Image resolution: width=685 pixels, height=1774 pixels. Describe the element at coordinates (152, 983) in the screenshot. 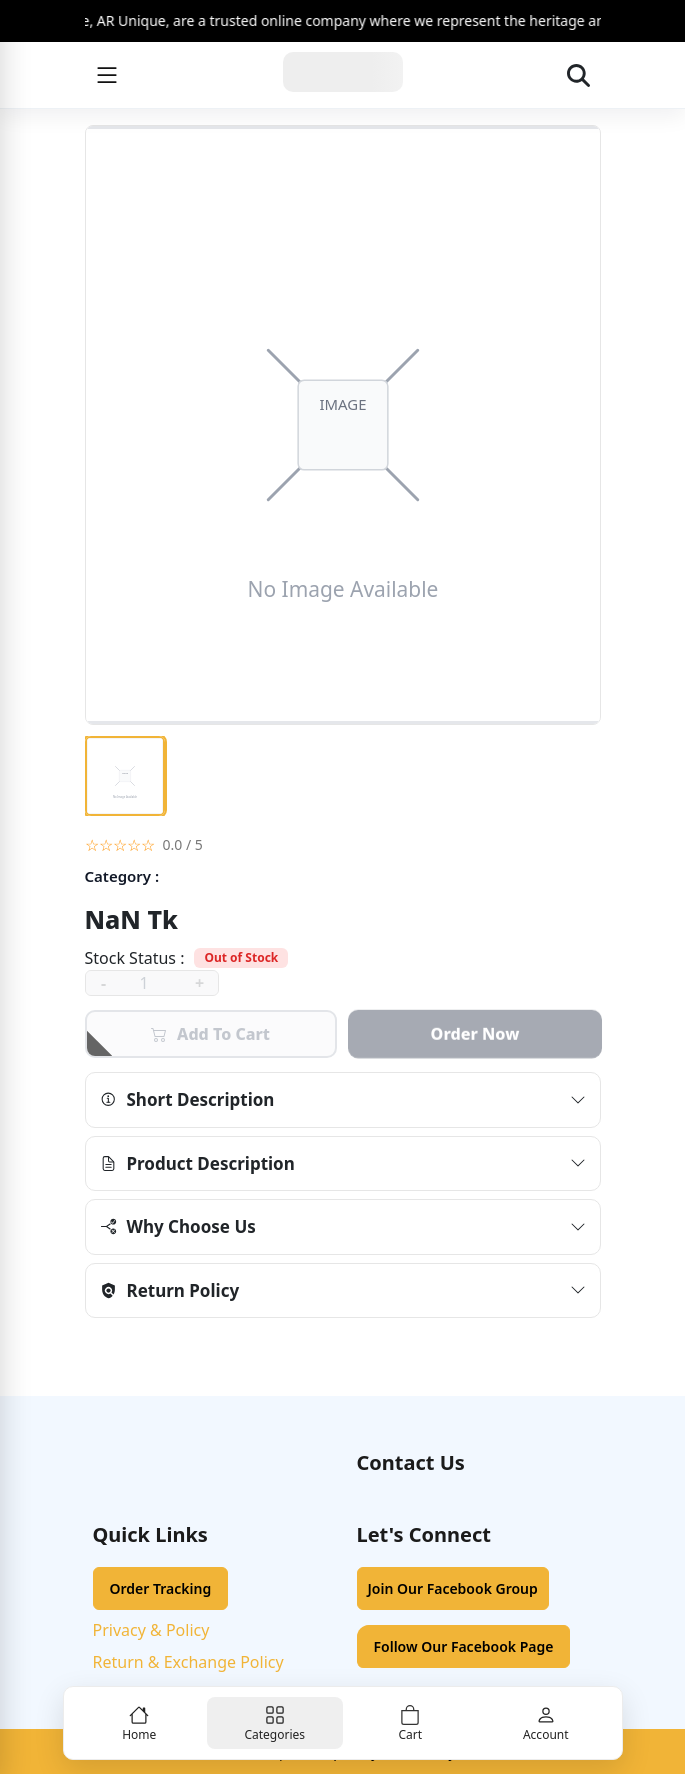

I see `[quantity]` at that location.